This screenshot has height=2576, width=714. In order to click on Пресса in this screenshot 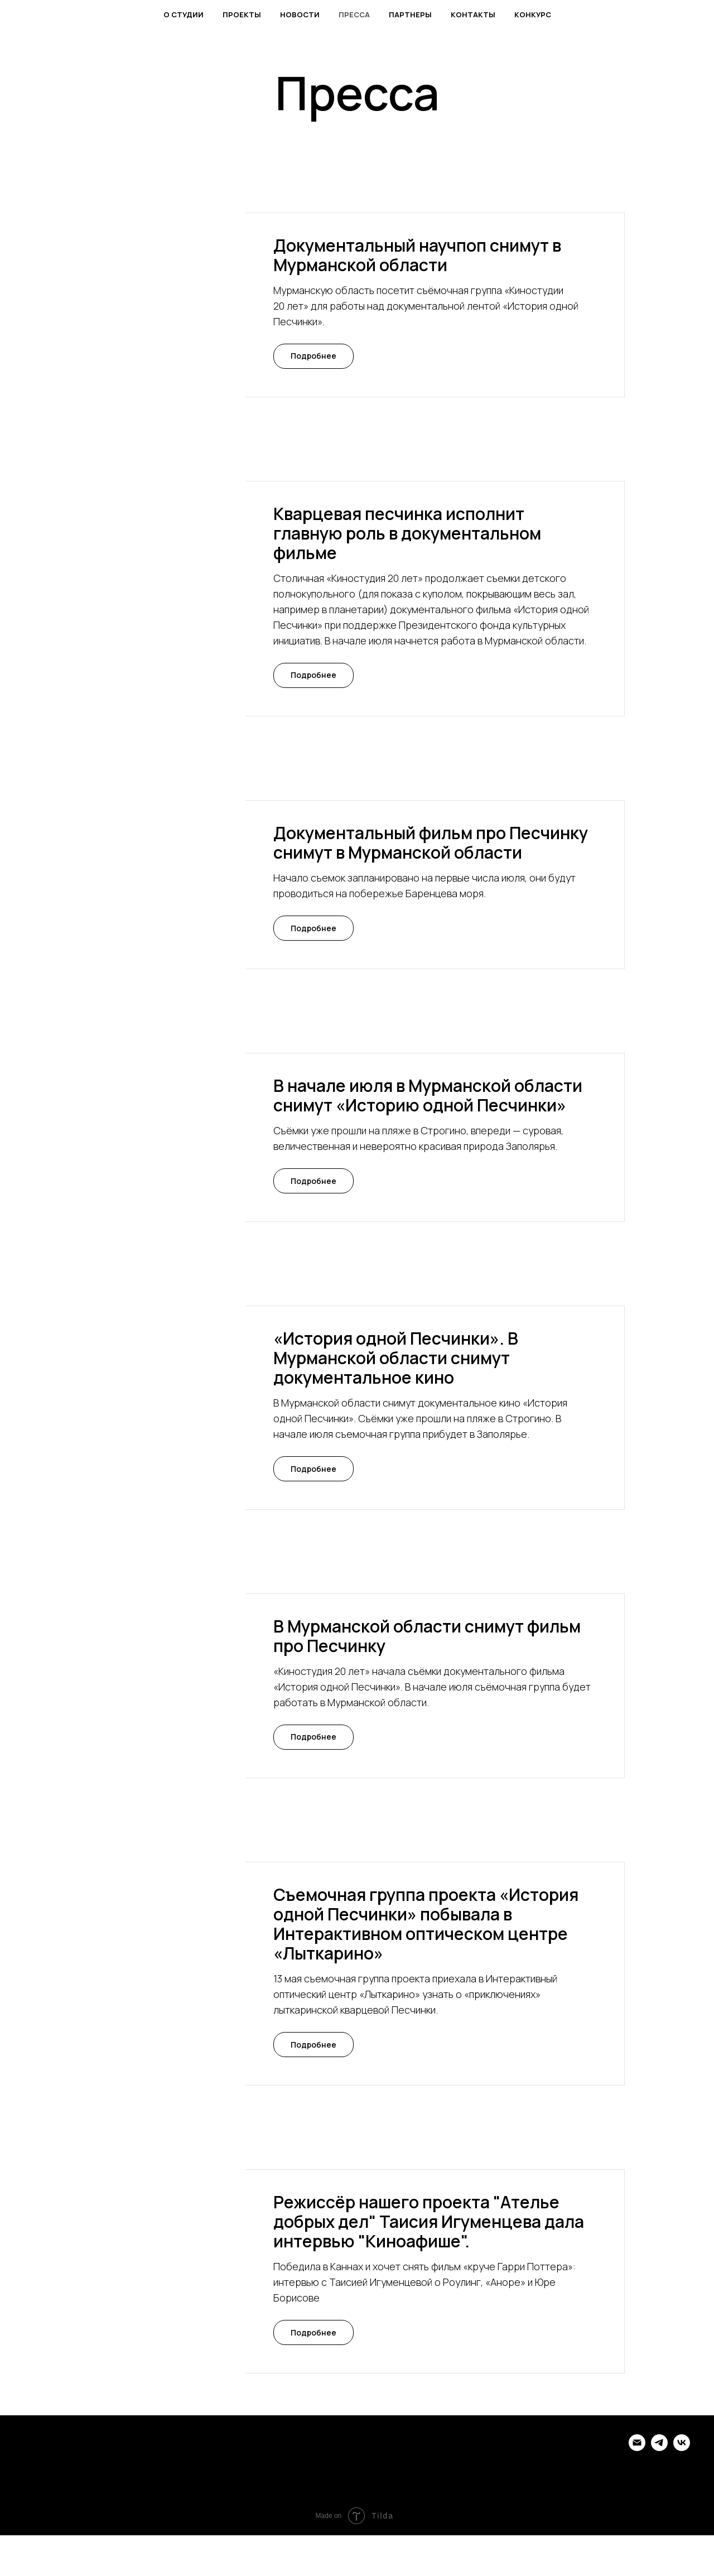, I will do `click(354, 14)`.